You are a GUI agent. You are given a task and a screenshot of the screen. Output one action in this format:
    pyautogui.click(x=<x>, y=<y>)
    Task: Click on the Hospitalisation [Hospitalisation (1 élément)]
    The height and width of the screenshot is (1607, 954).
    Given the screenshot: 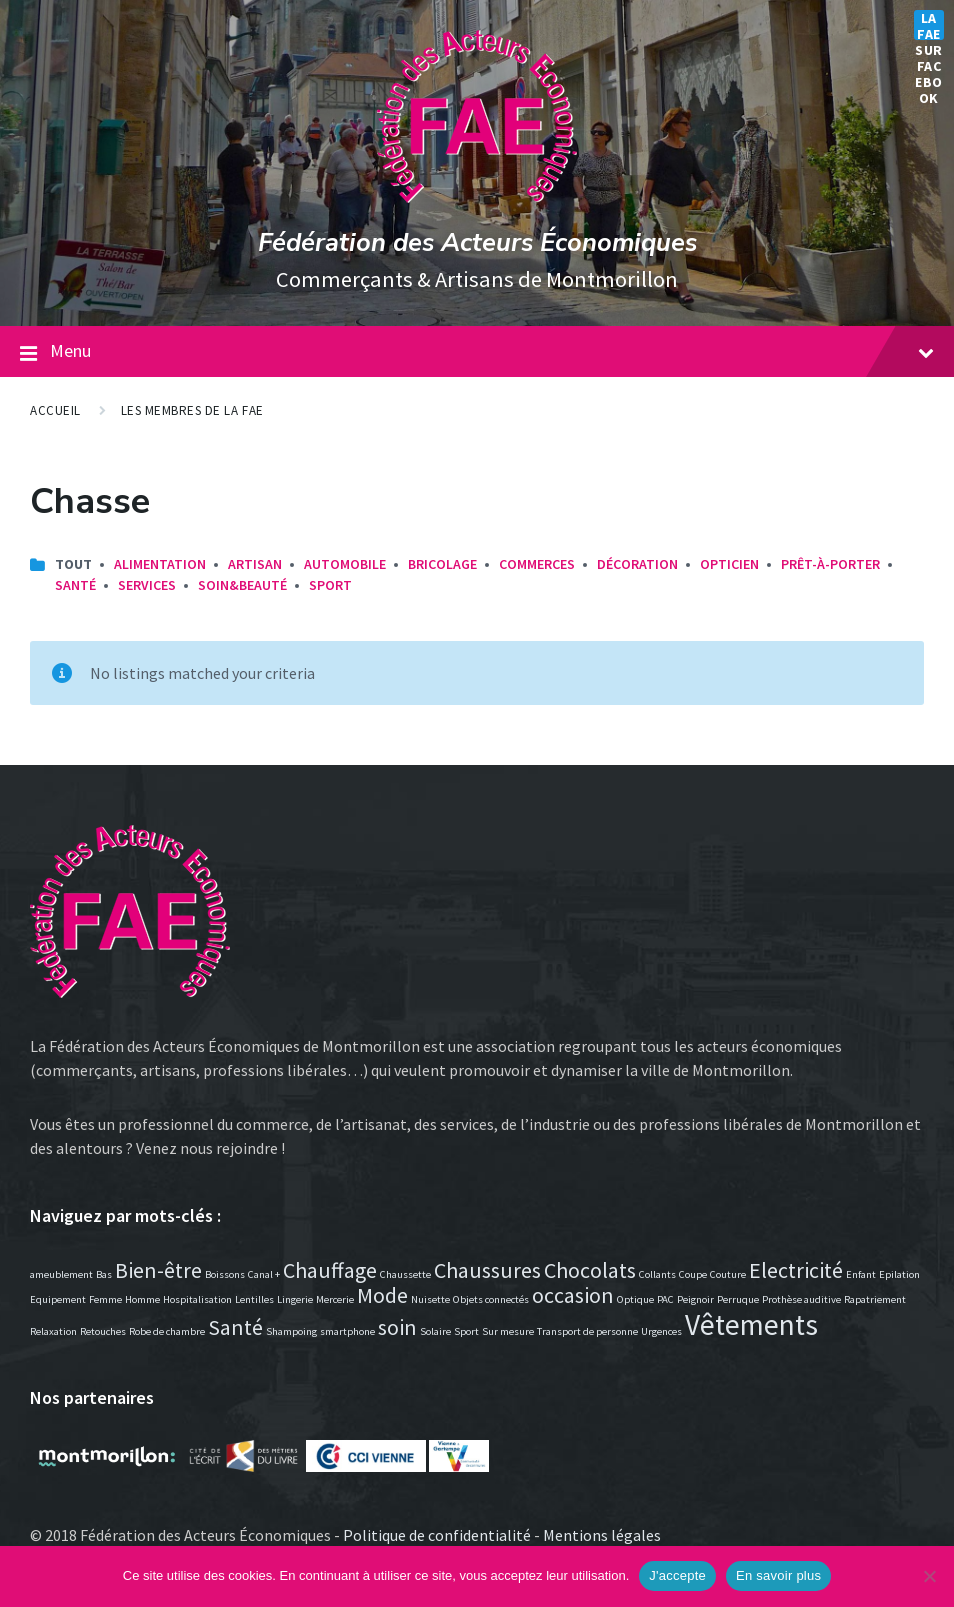 What is the action you would take?
    pyautogui.click(x=197, y=1299)
    